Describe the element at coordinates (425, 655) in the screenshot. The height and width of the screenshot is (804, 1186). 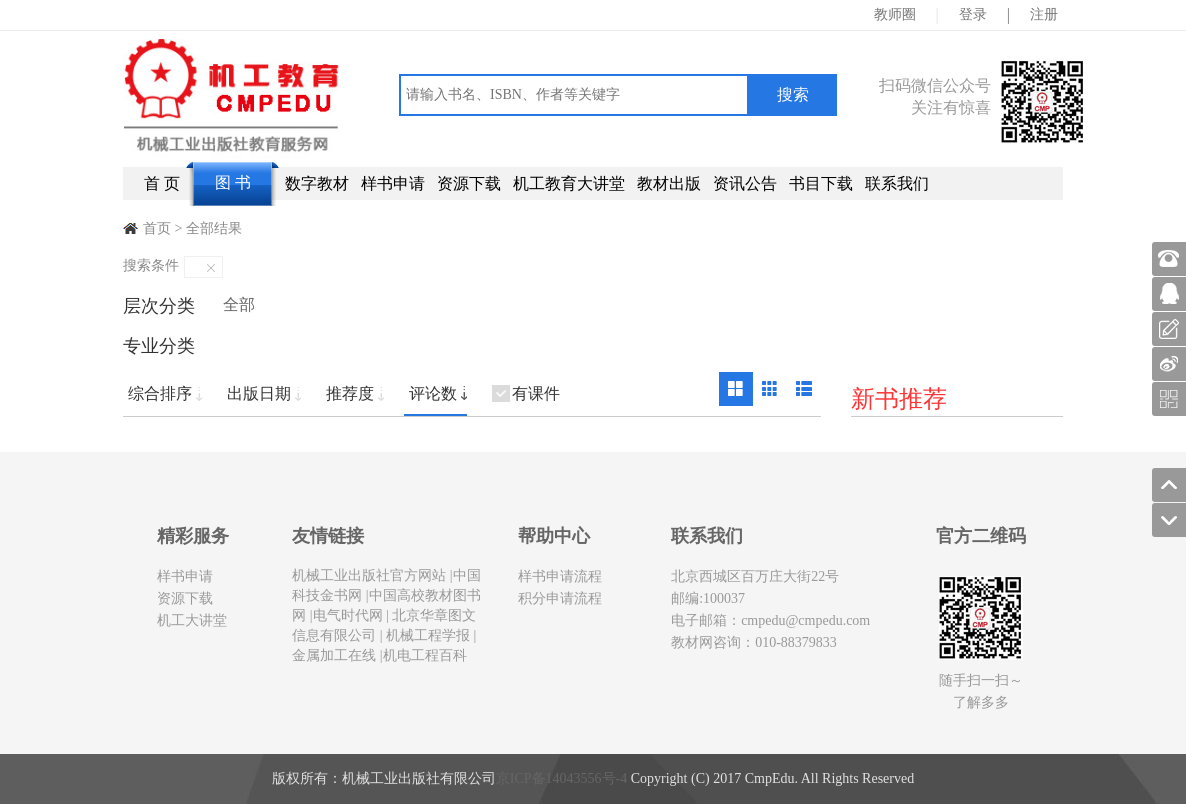
I see `机电工程百科` at that location.